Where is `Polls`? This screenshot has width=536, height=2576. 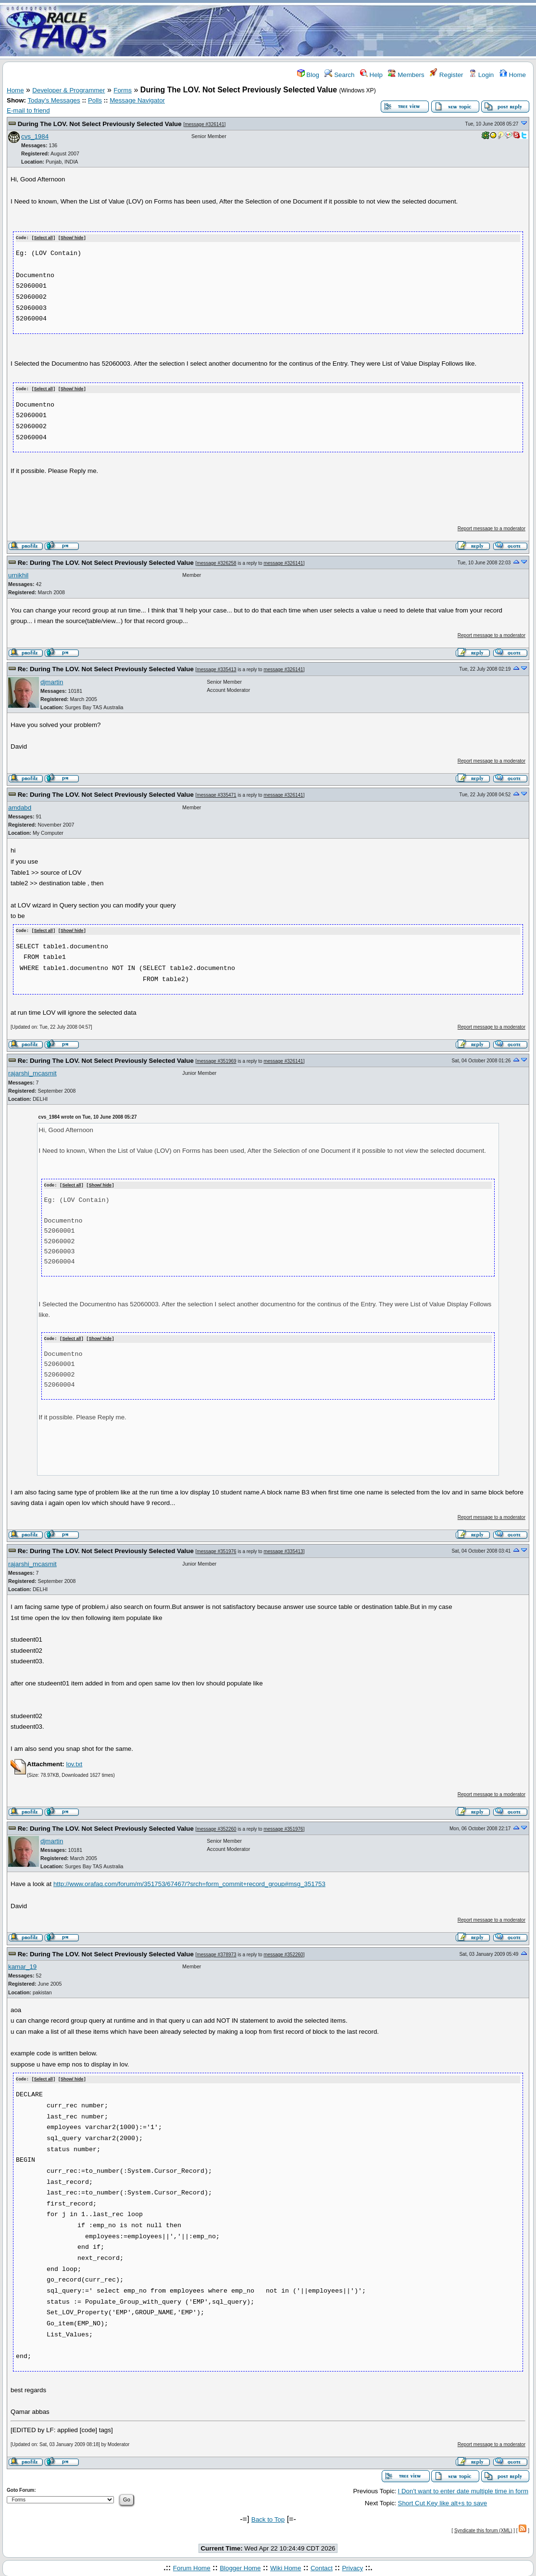 Polls is located at coordinates (95, 100).